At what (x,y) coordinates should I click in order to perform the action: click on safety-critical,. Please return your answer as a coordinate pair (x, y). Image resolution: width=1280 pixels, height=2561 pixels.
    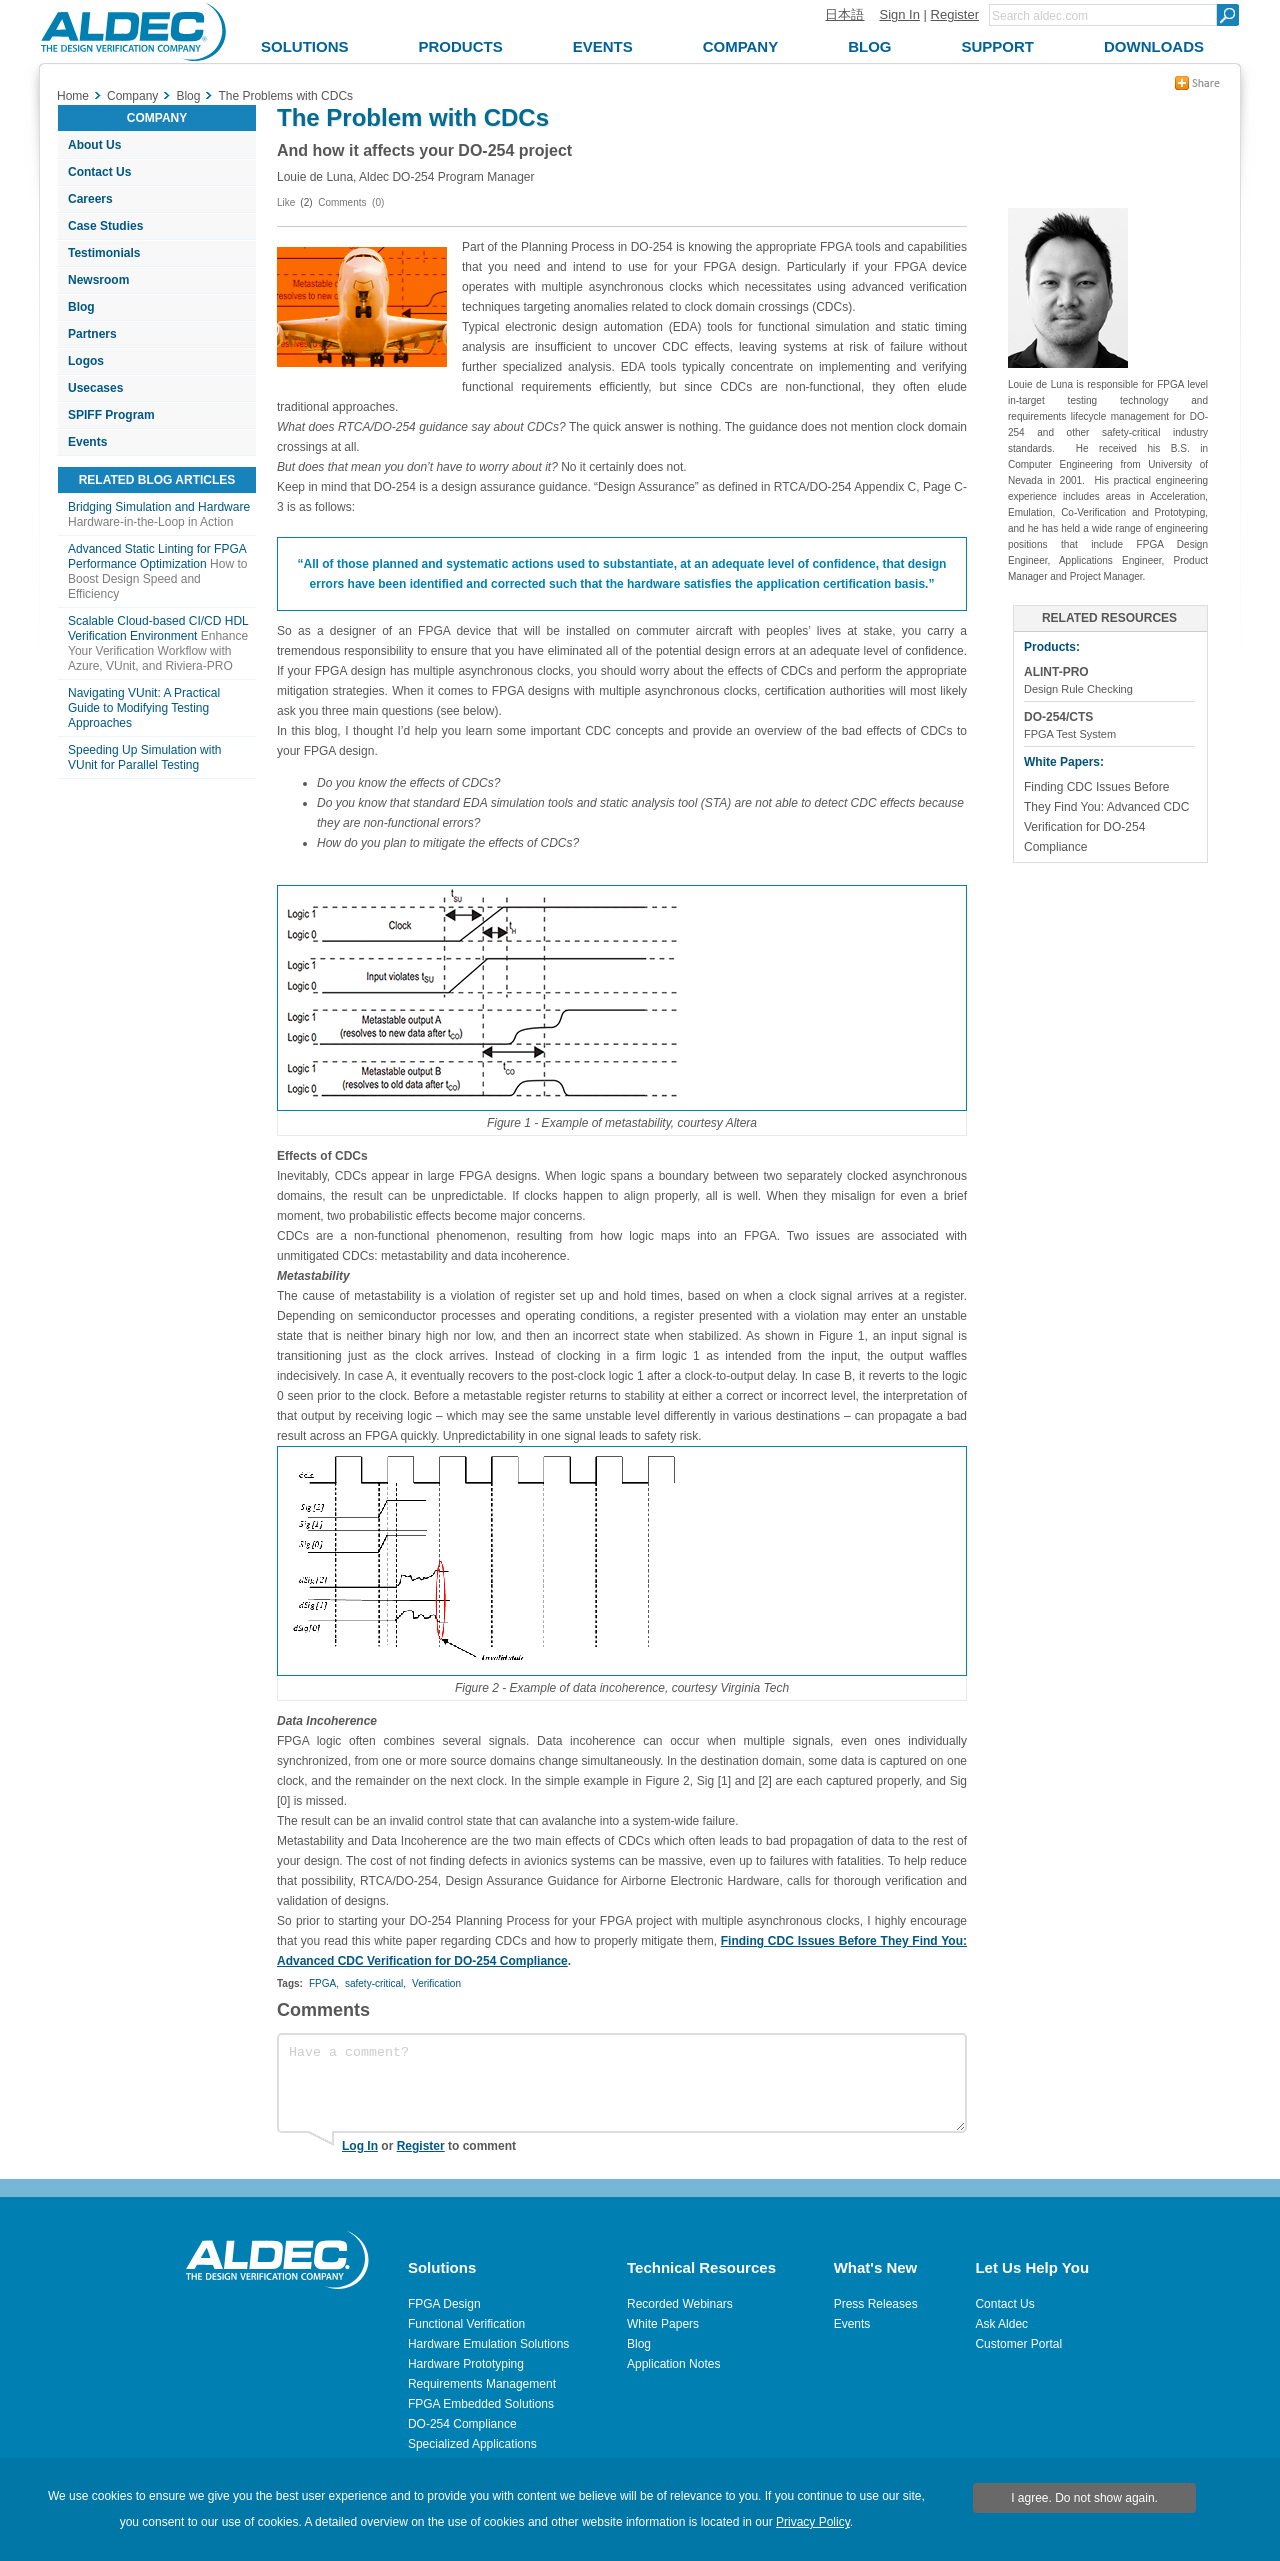
    Looking at the image, I should click on (375, 1983).